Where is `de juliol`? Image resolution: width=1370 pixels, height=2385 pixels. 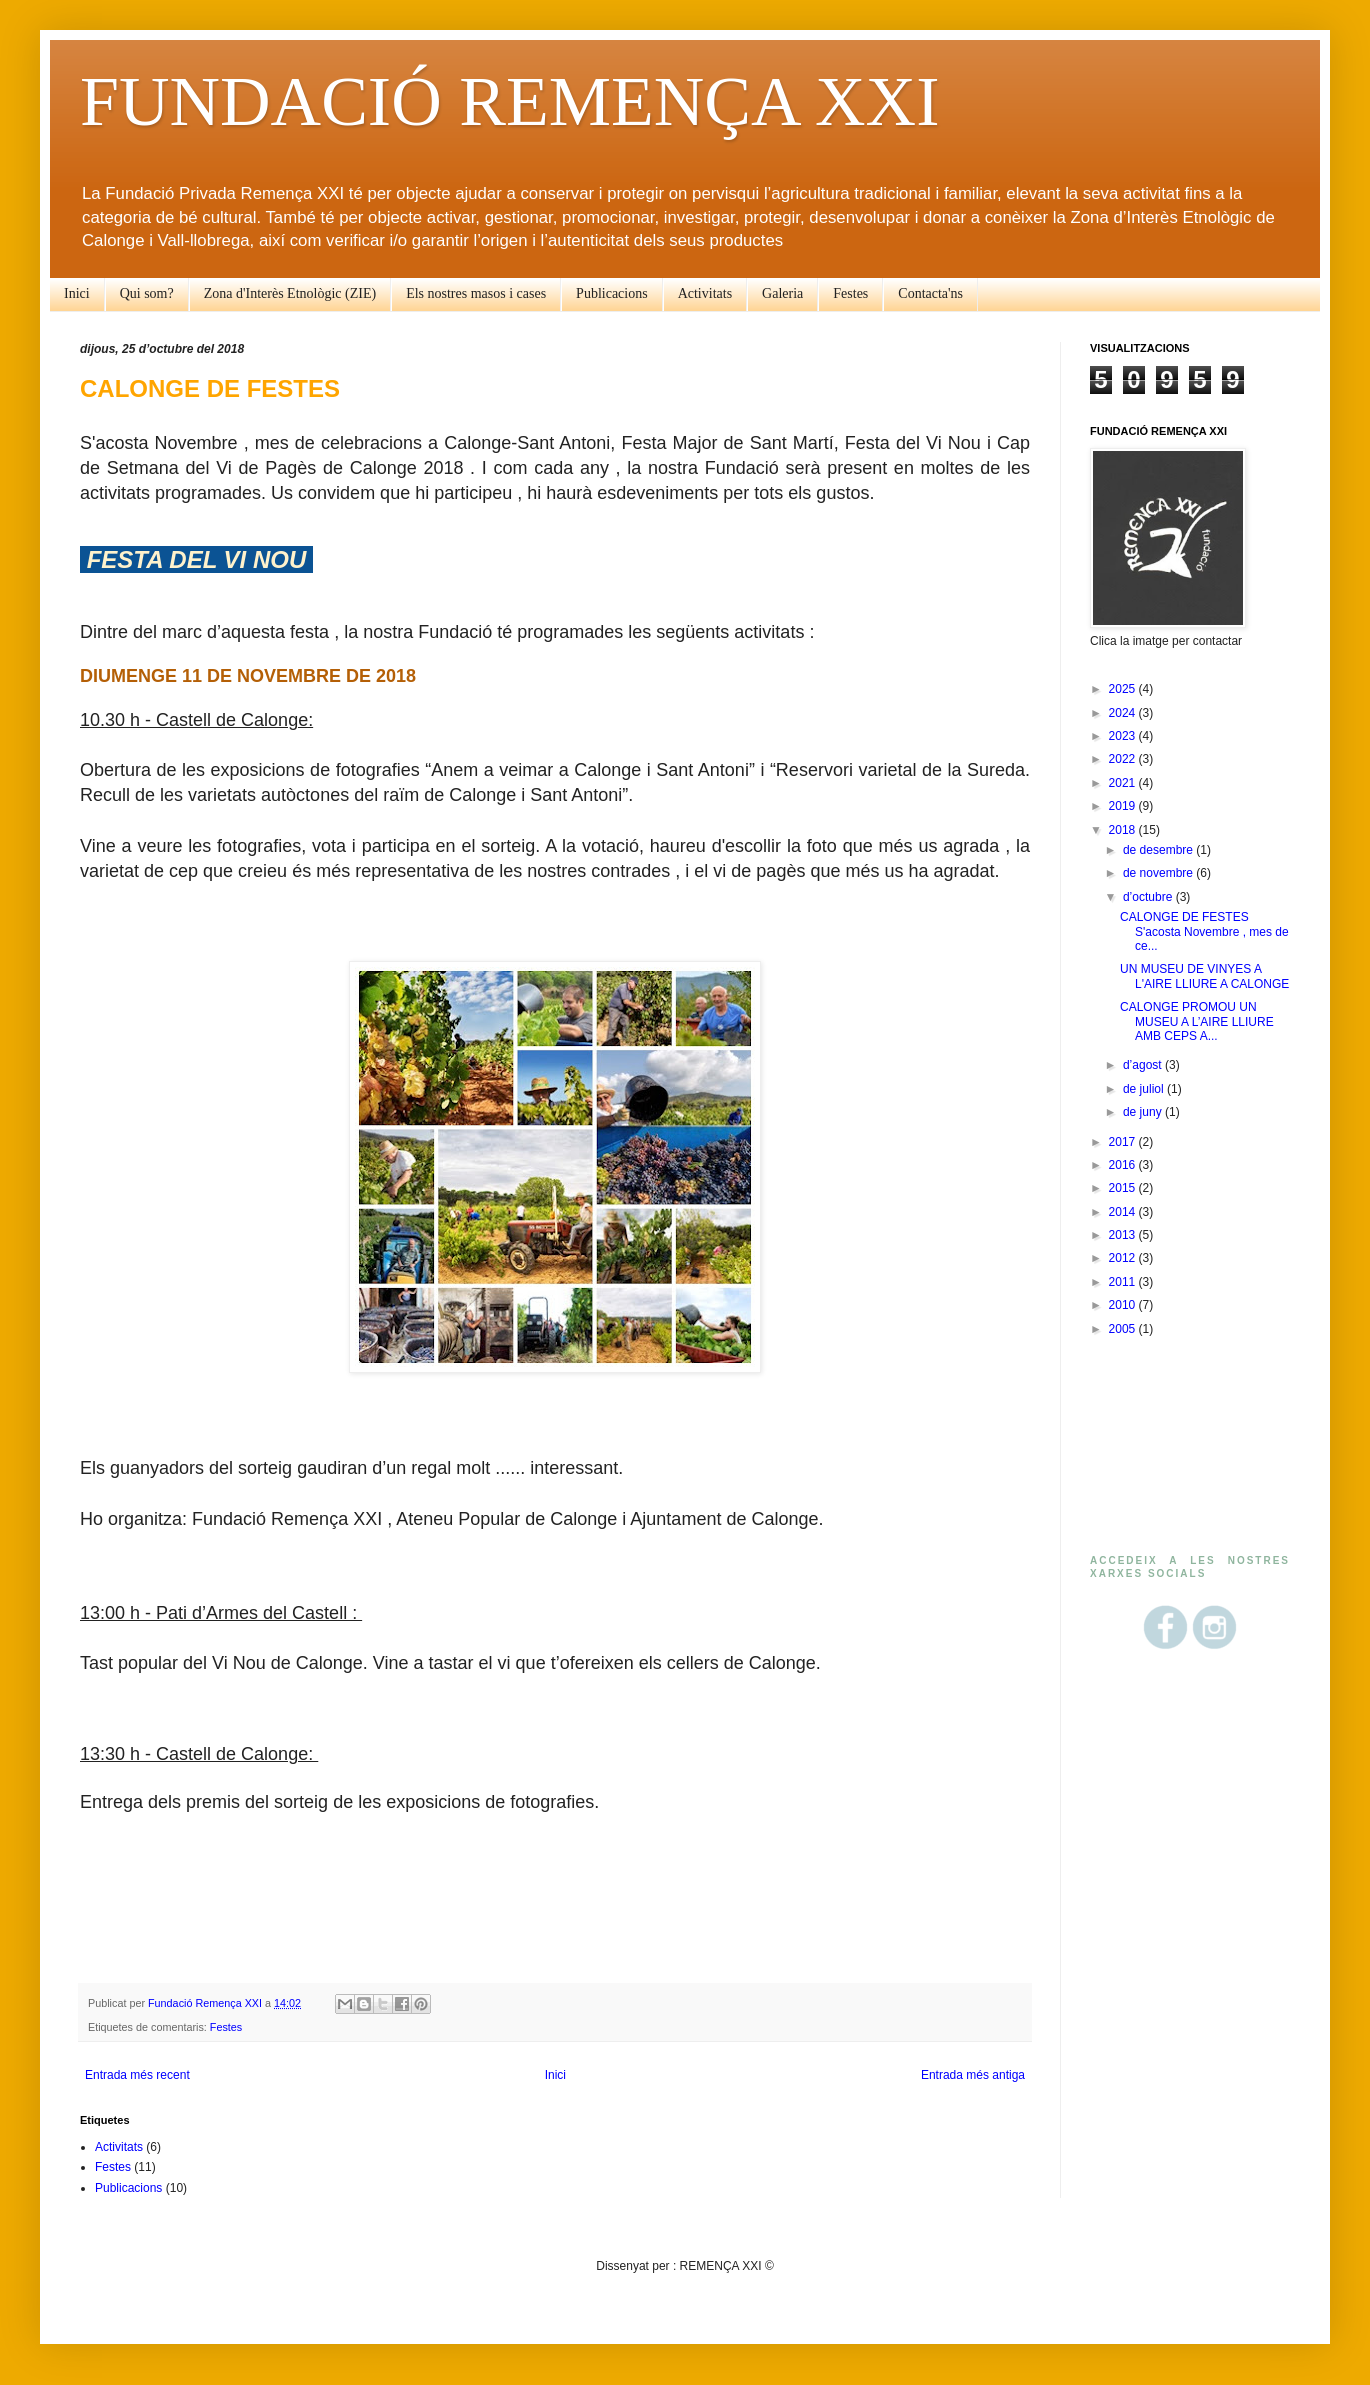 de juliol is located at coordinates (1145, 1089).